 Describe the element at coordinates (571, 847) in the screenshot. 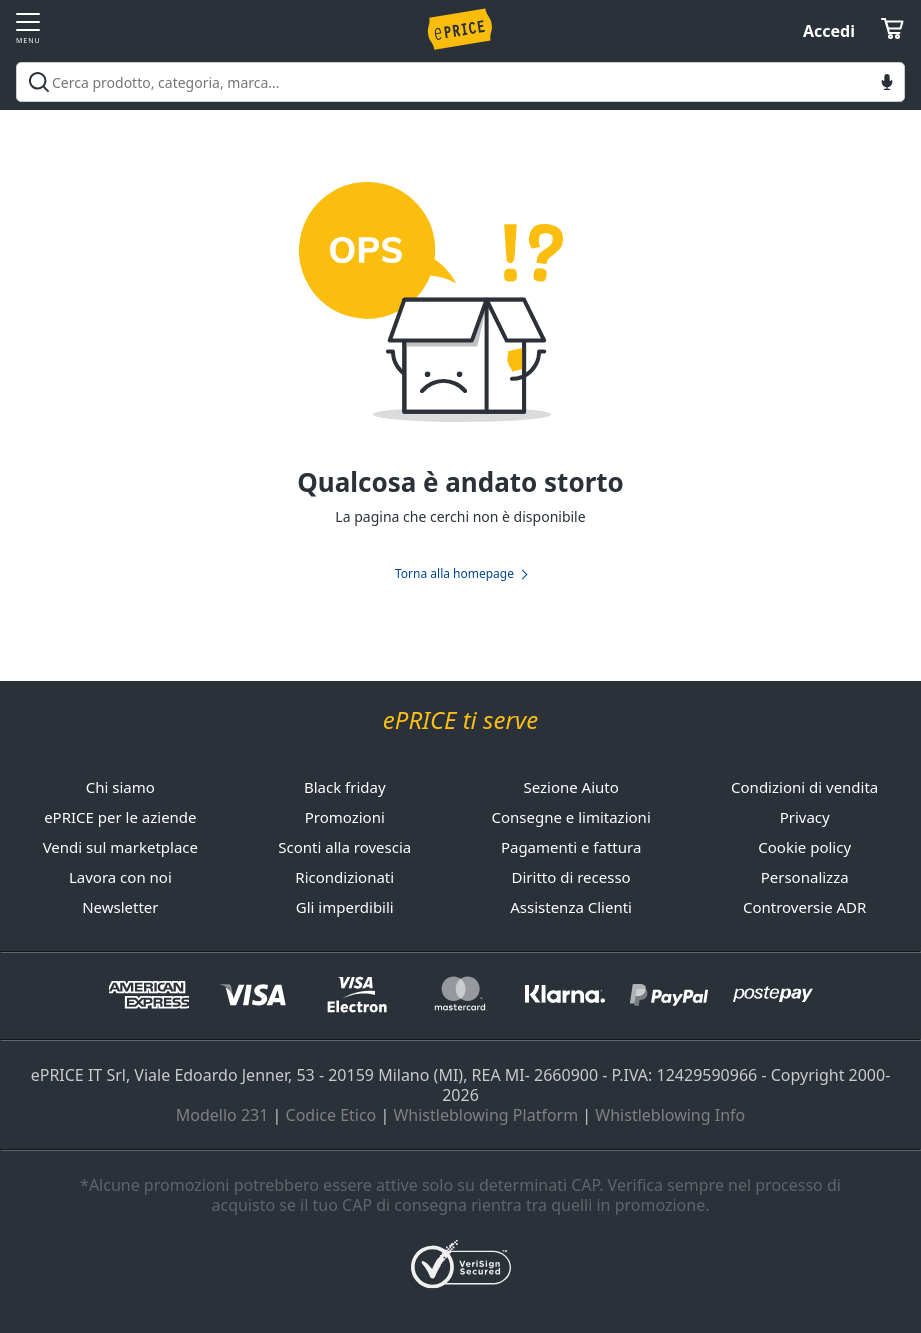

I see `Pagamenti e fattura` at that location.